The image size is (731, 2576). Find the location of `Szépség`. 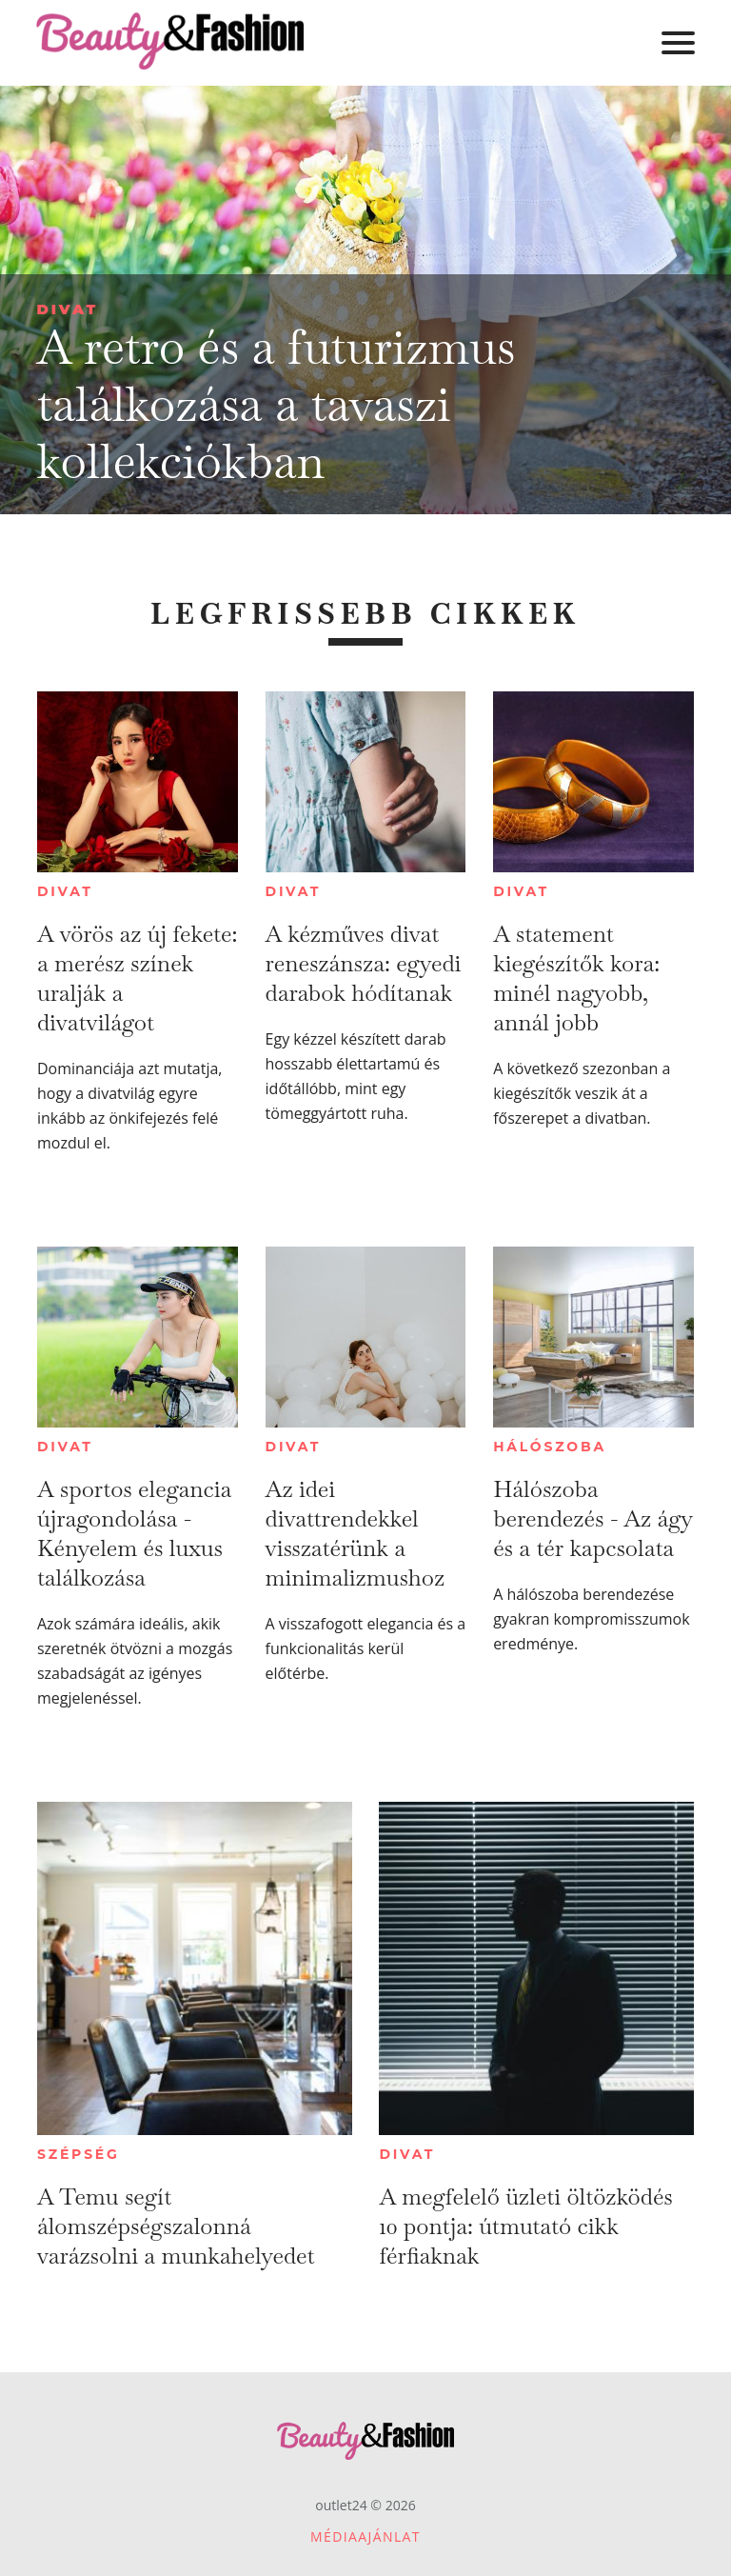

Szépség is located at coordinates (78, 2154).